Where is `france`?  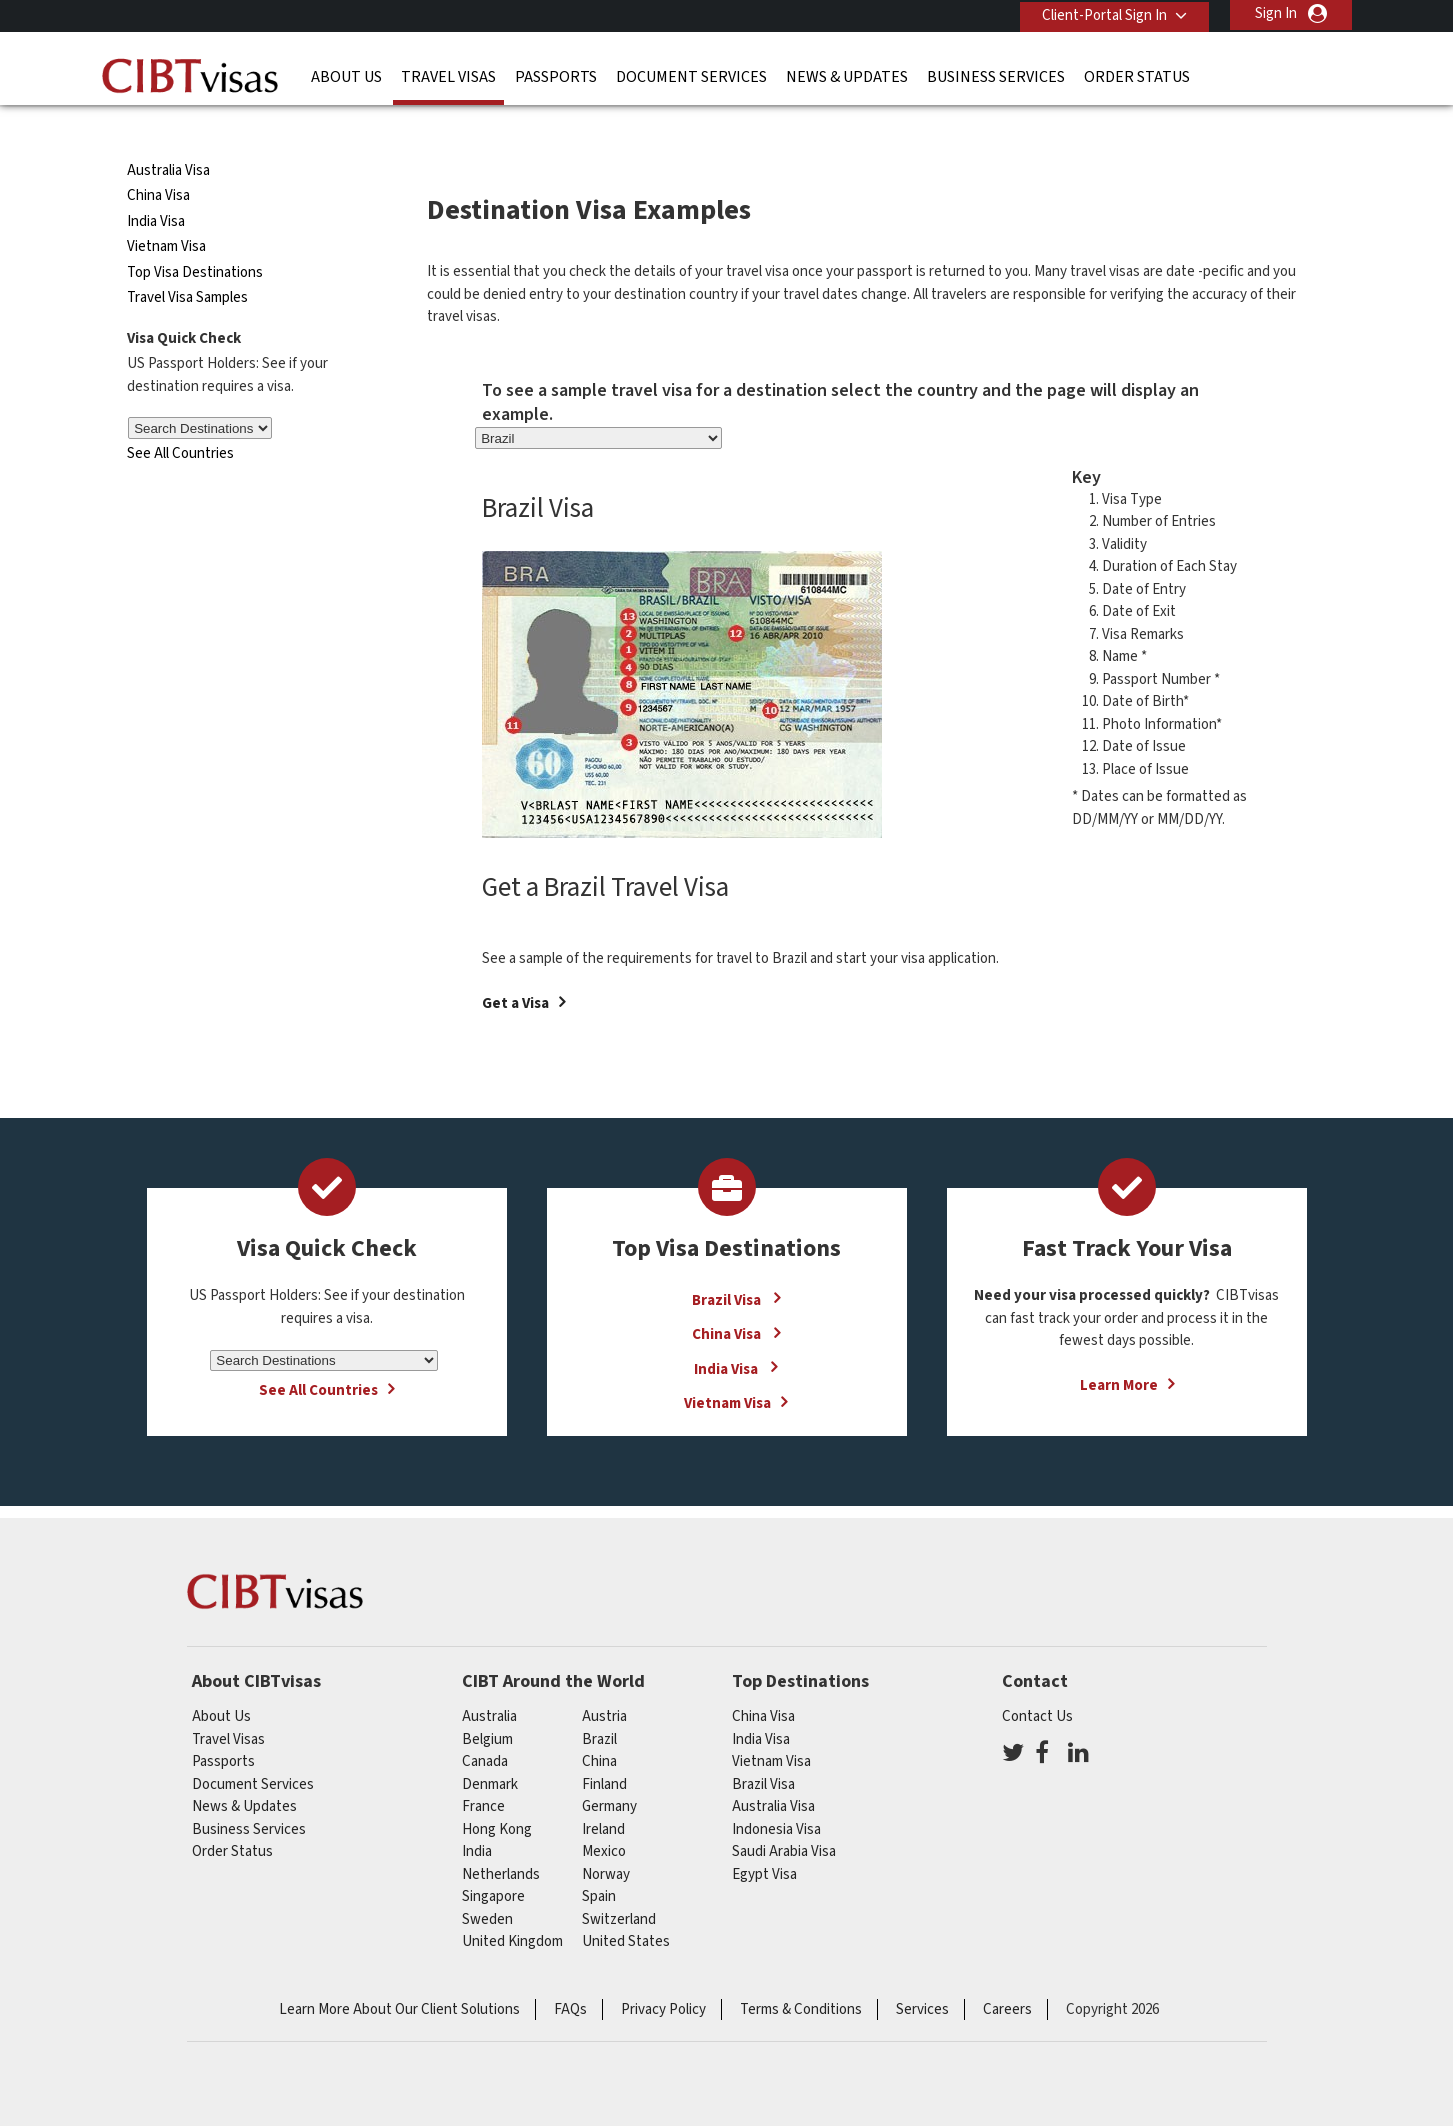
france is located at coordinates (483, 1770).